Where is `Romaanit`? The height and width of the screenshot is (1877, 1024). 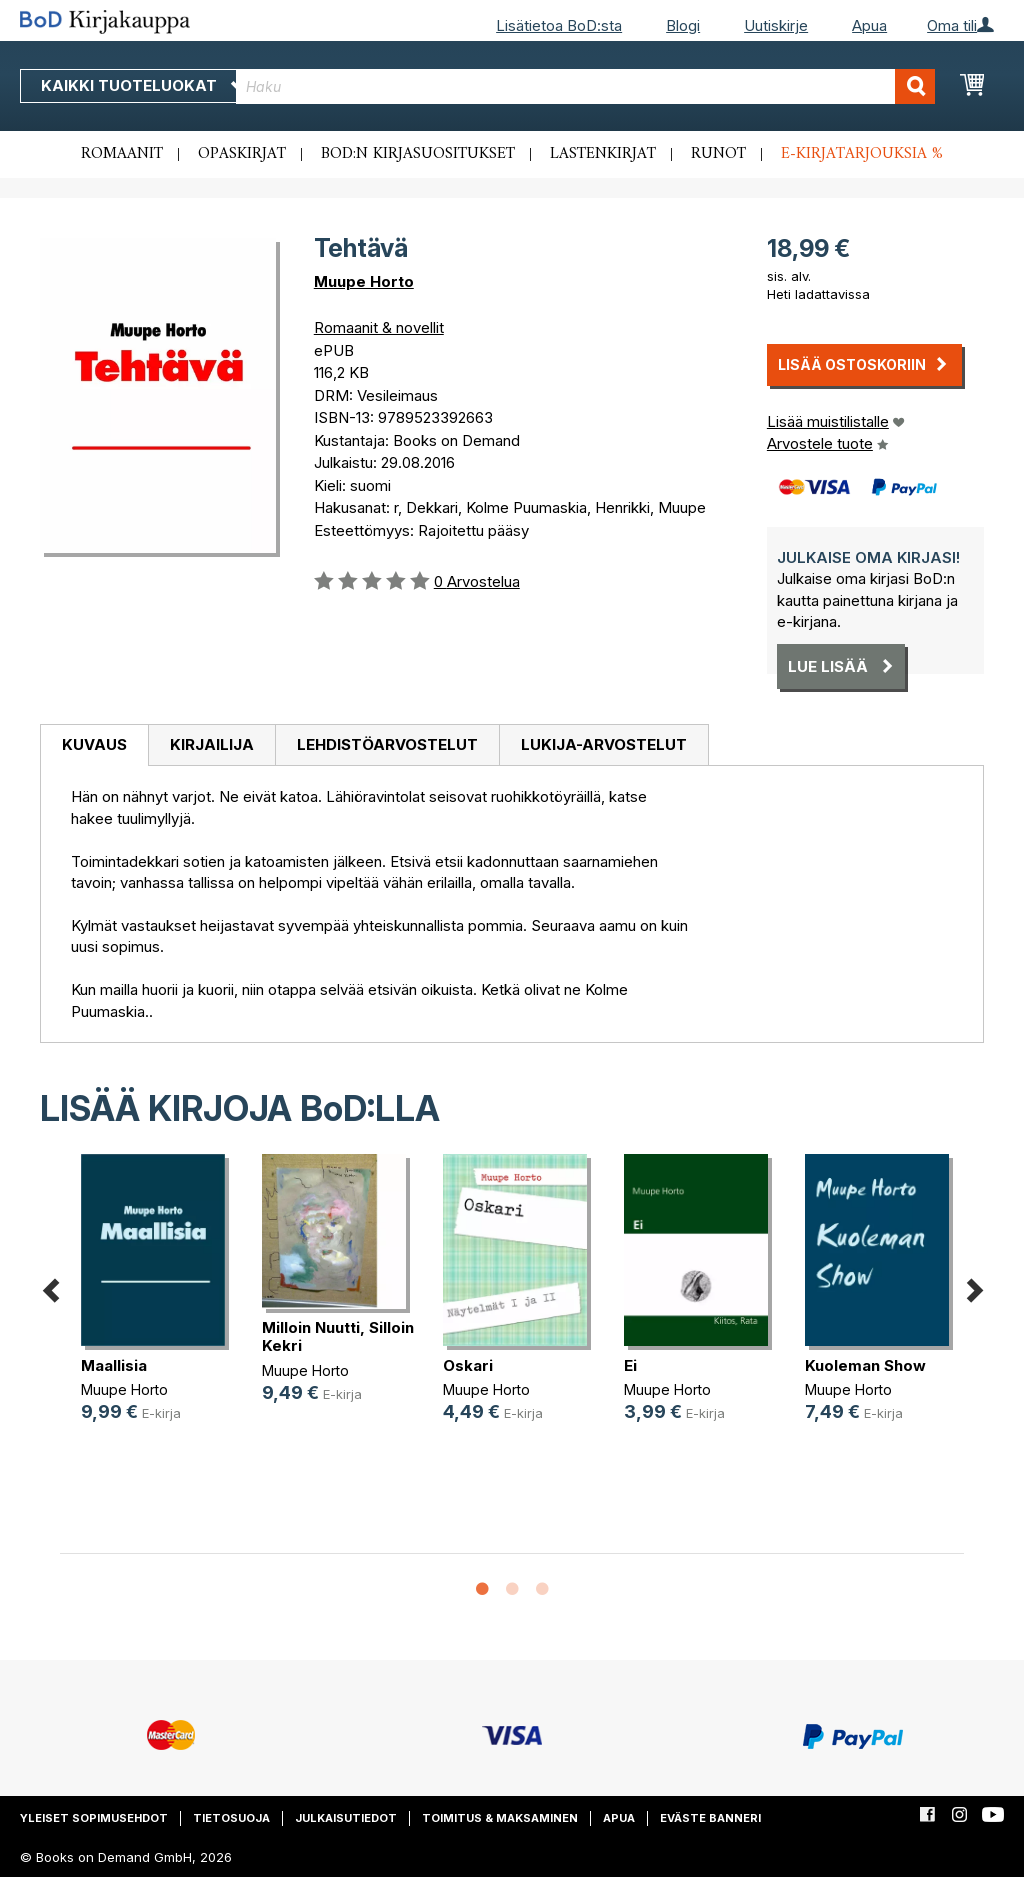
Romaanit is located at coordinates (122, 154).